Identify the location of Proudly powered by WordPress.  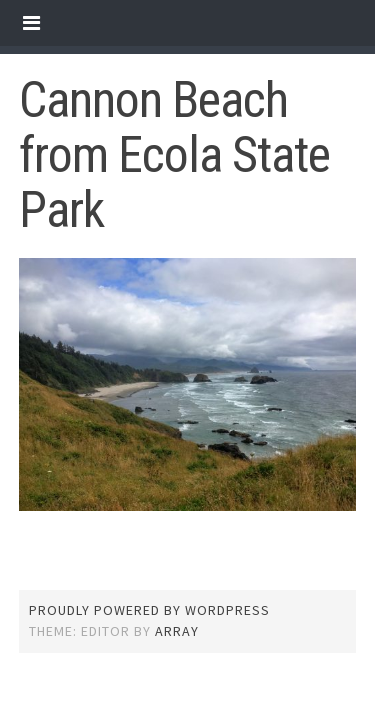
(149, 610).